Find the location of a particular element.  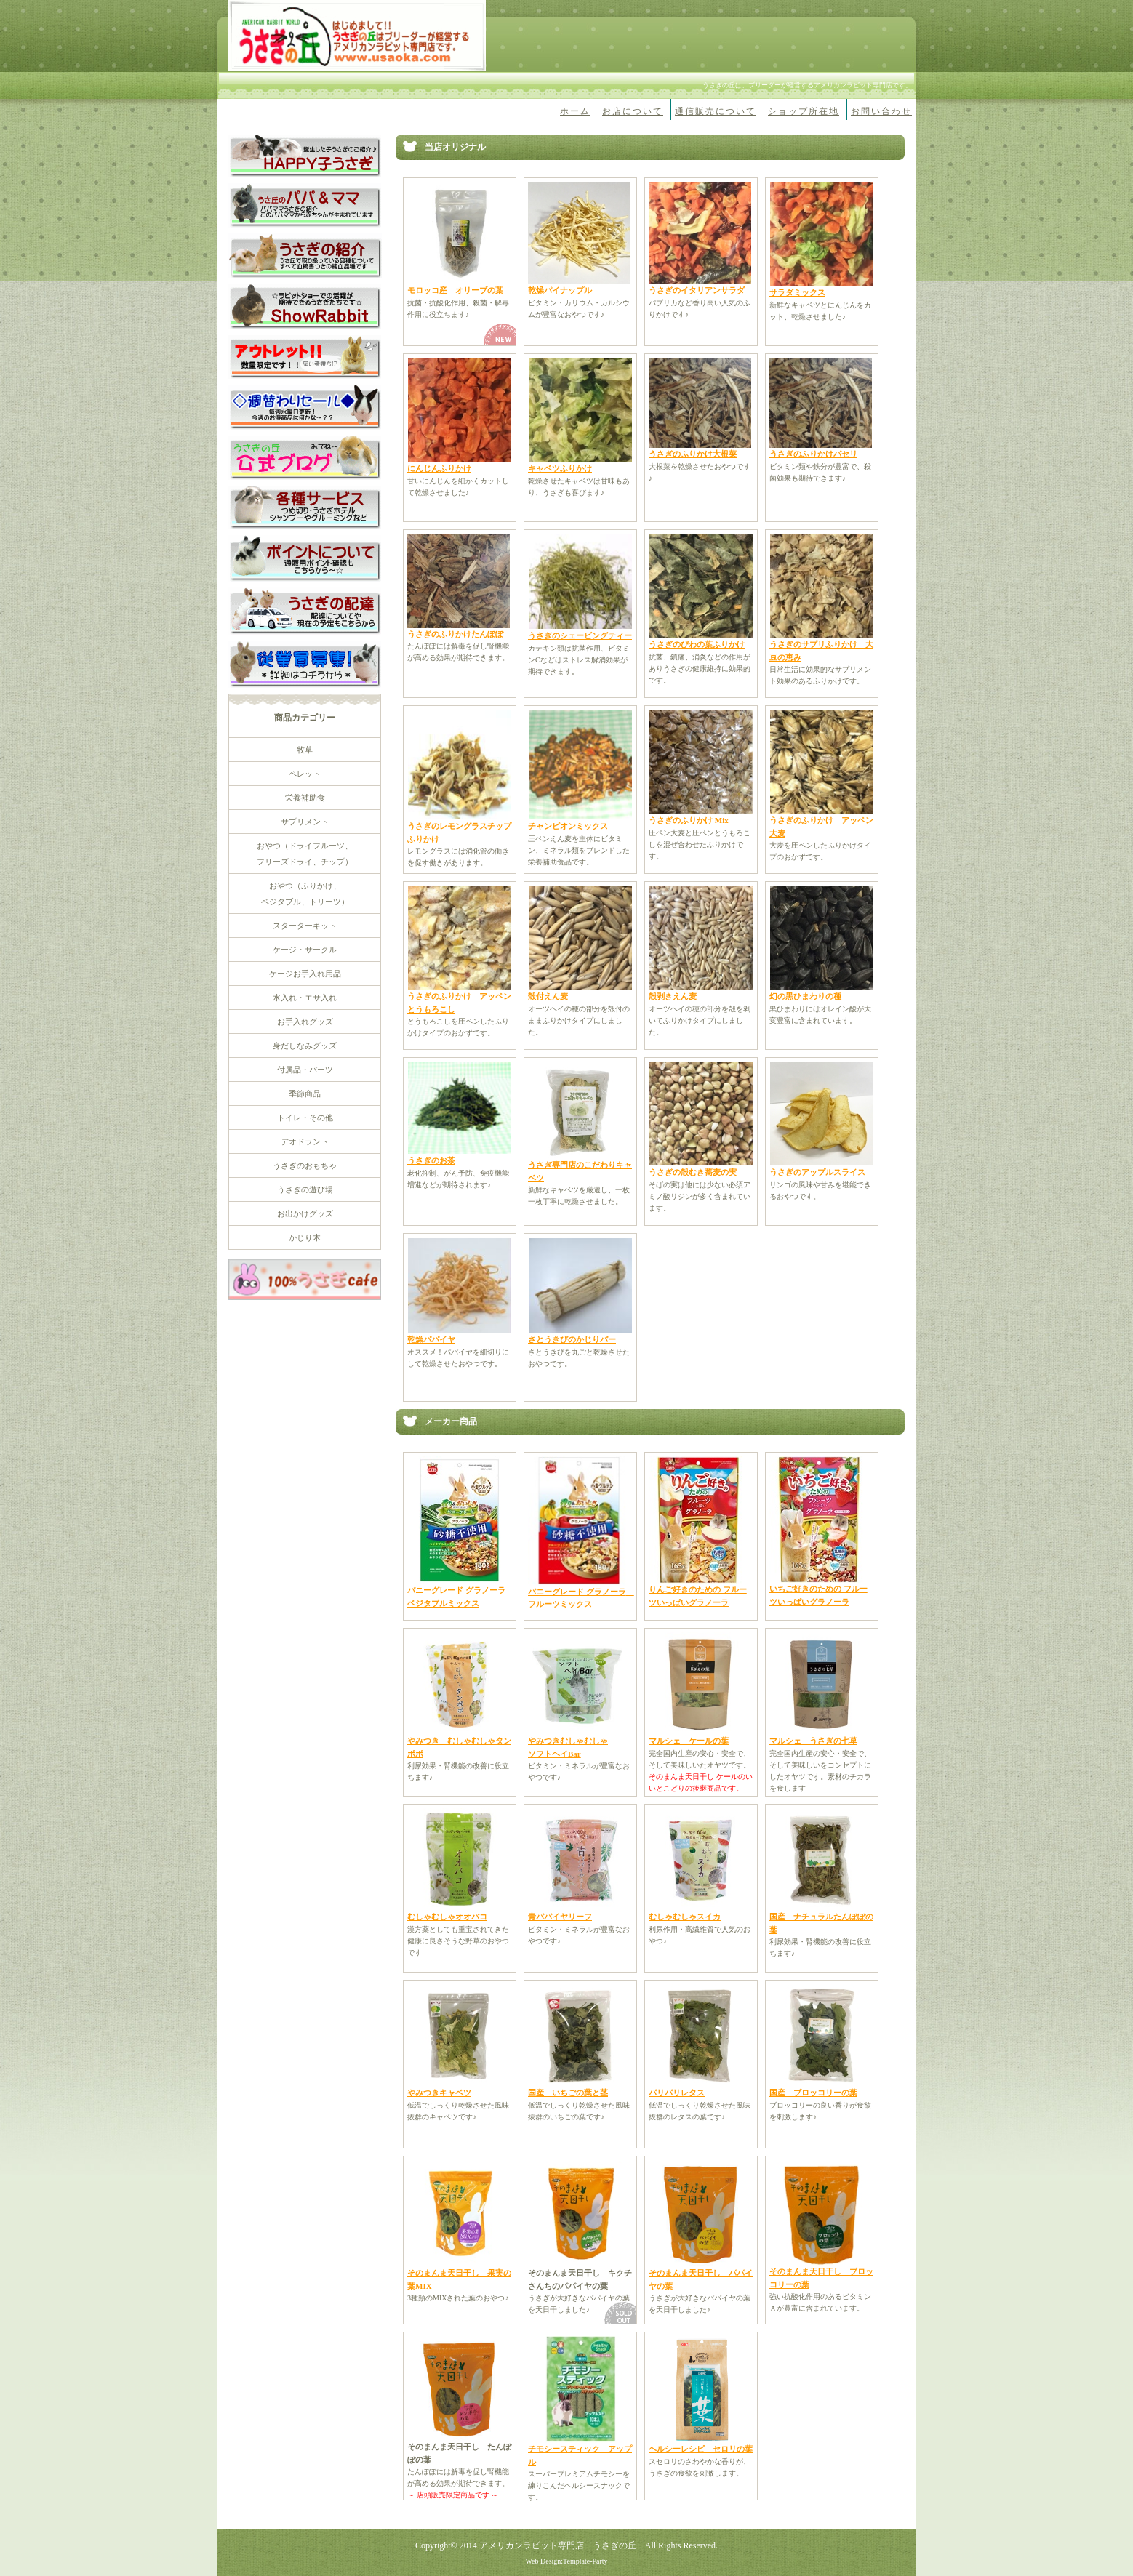

マルシェ うさぎの七草 is located at coordinates (813, 1740).